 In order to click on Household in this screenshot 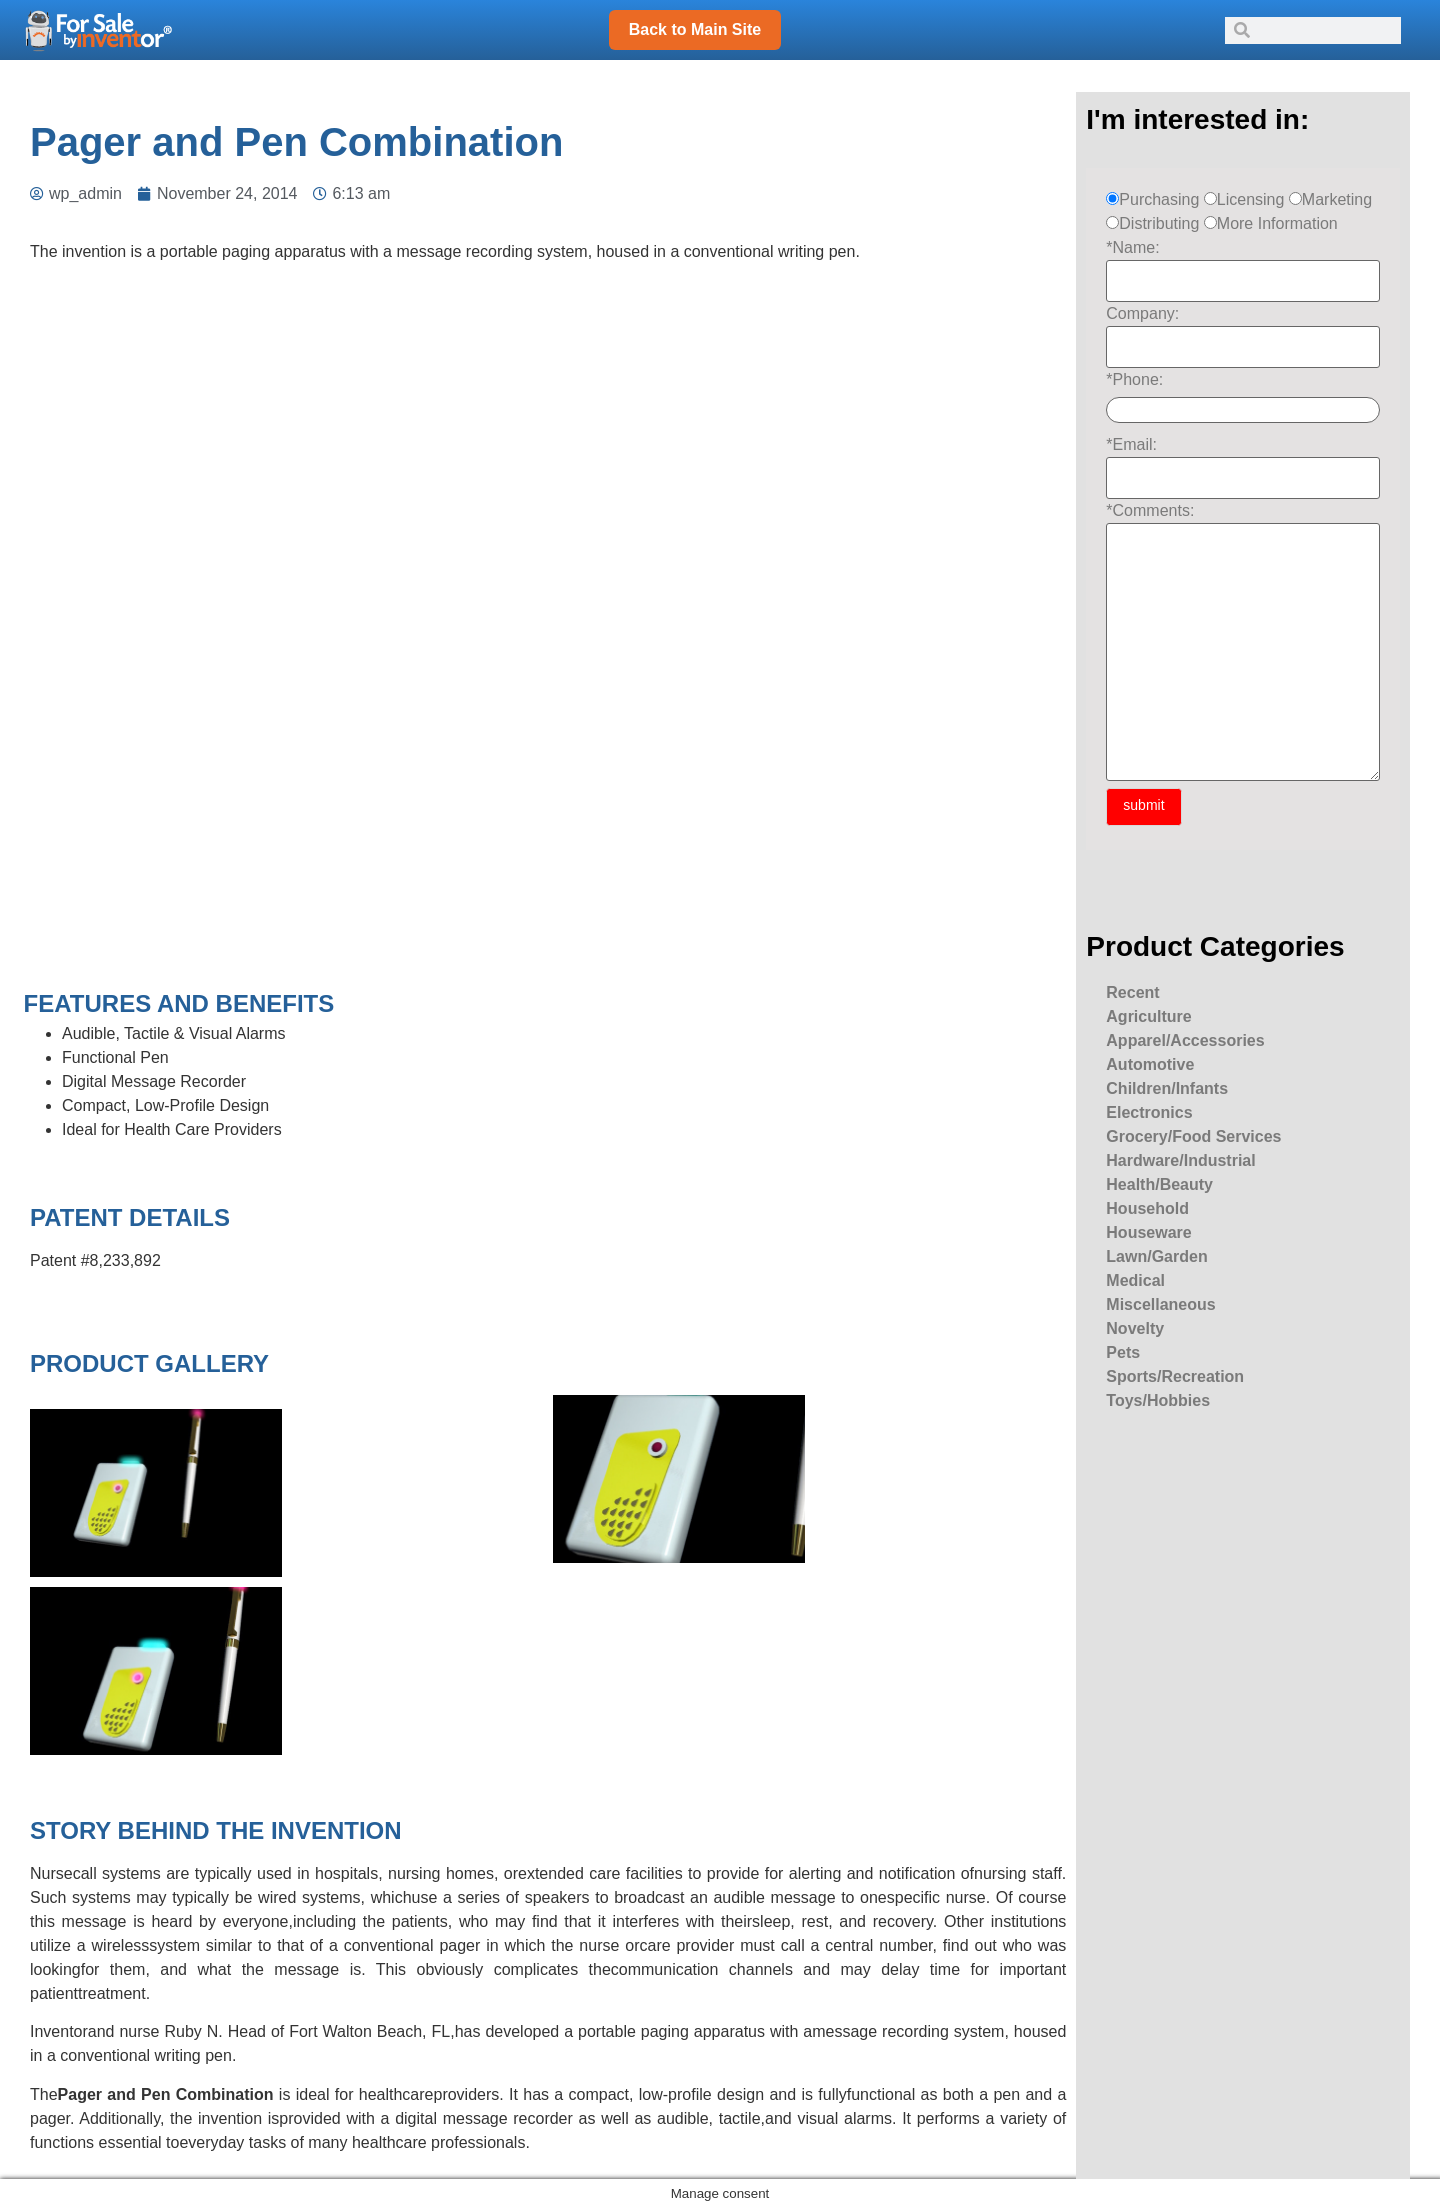, I will do `click(1147, 1208)`.